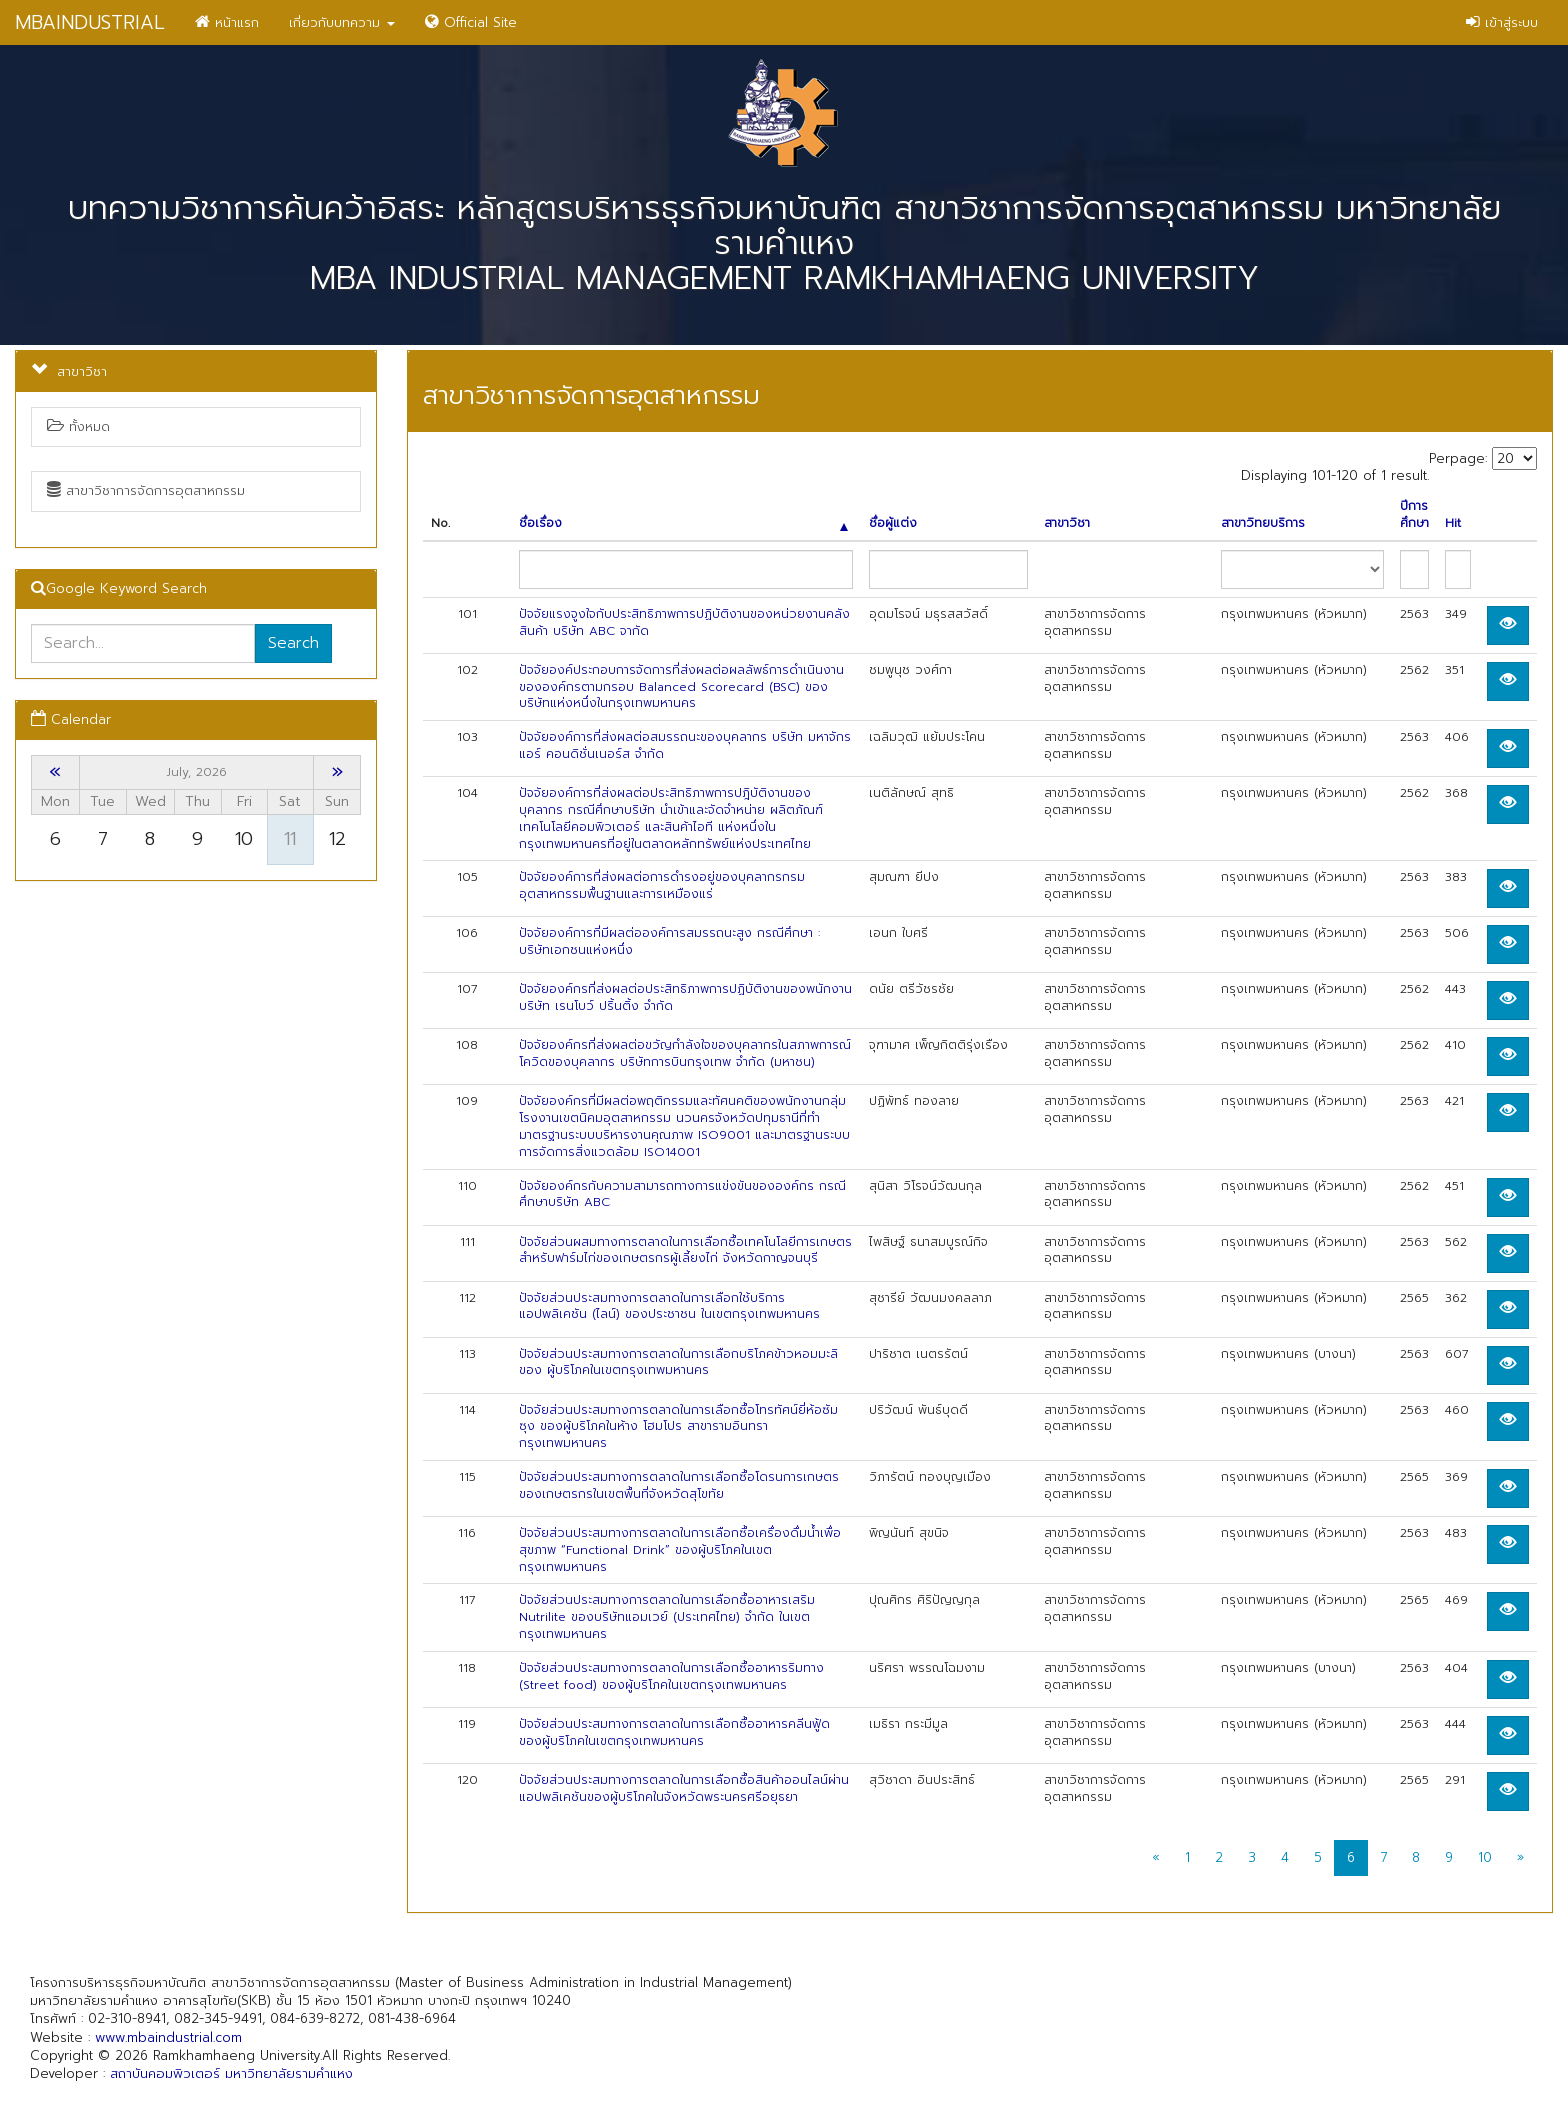 The image size is (1568, 2114). What do you see at coordinates (78, 426) in the screenshot?
I see `ทั้งหมด` at bounding box center [78, 426].